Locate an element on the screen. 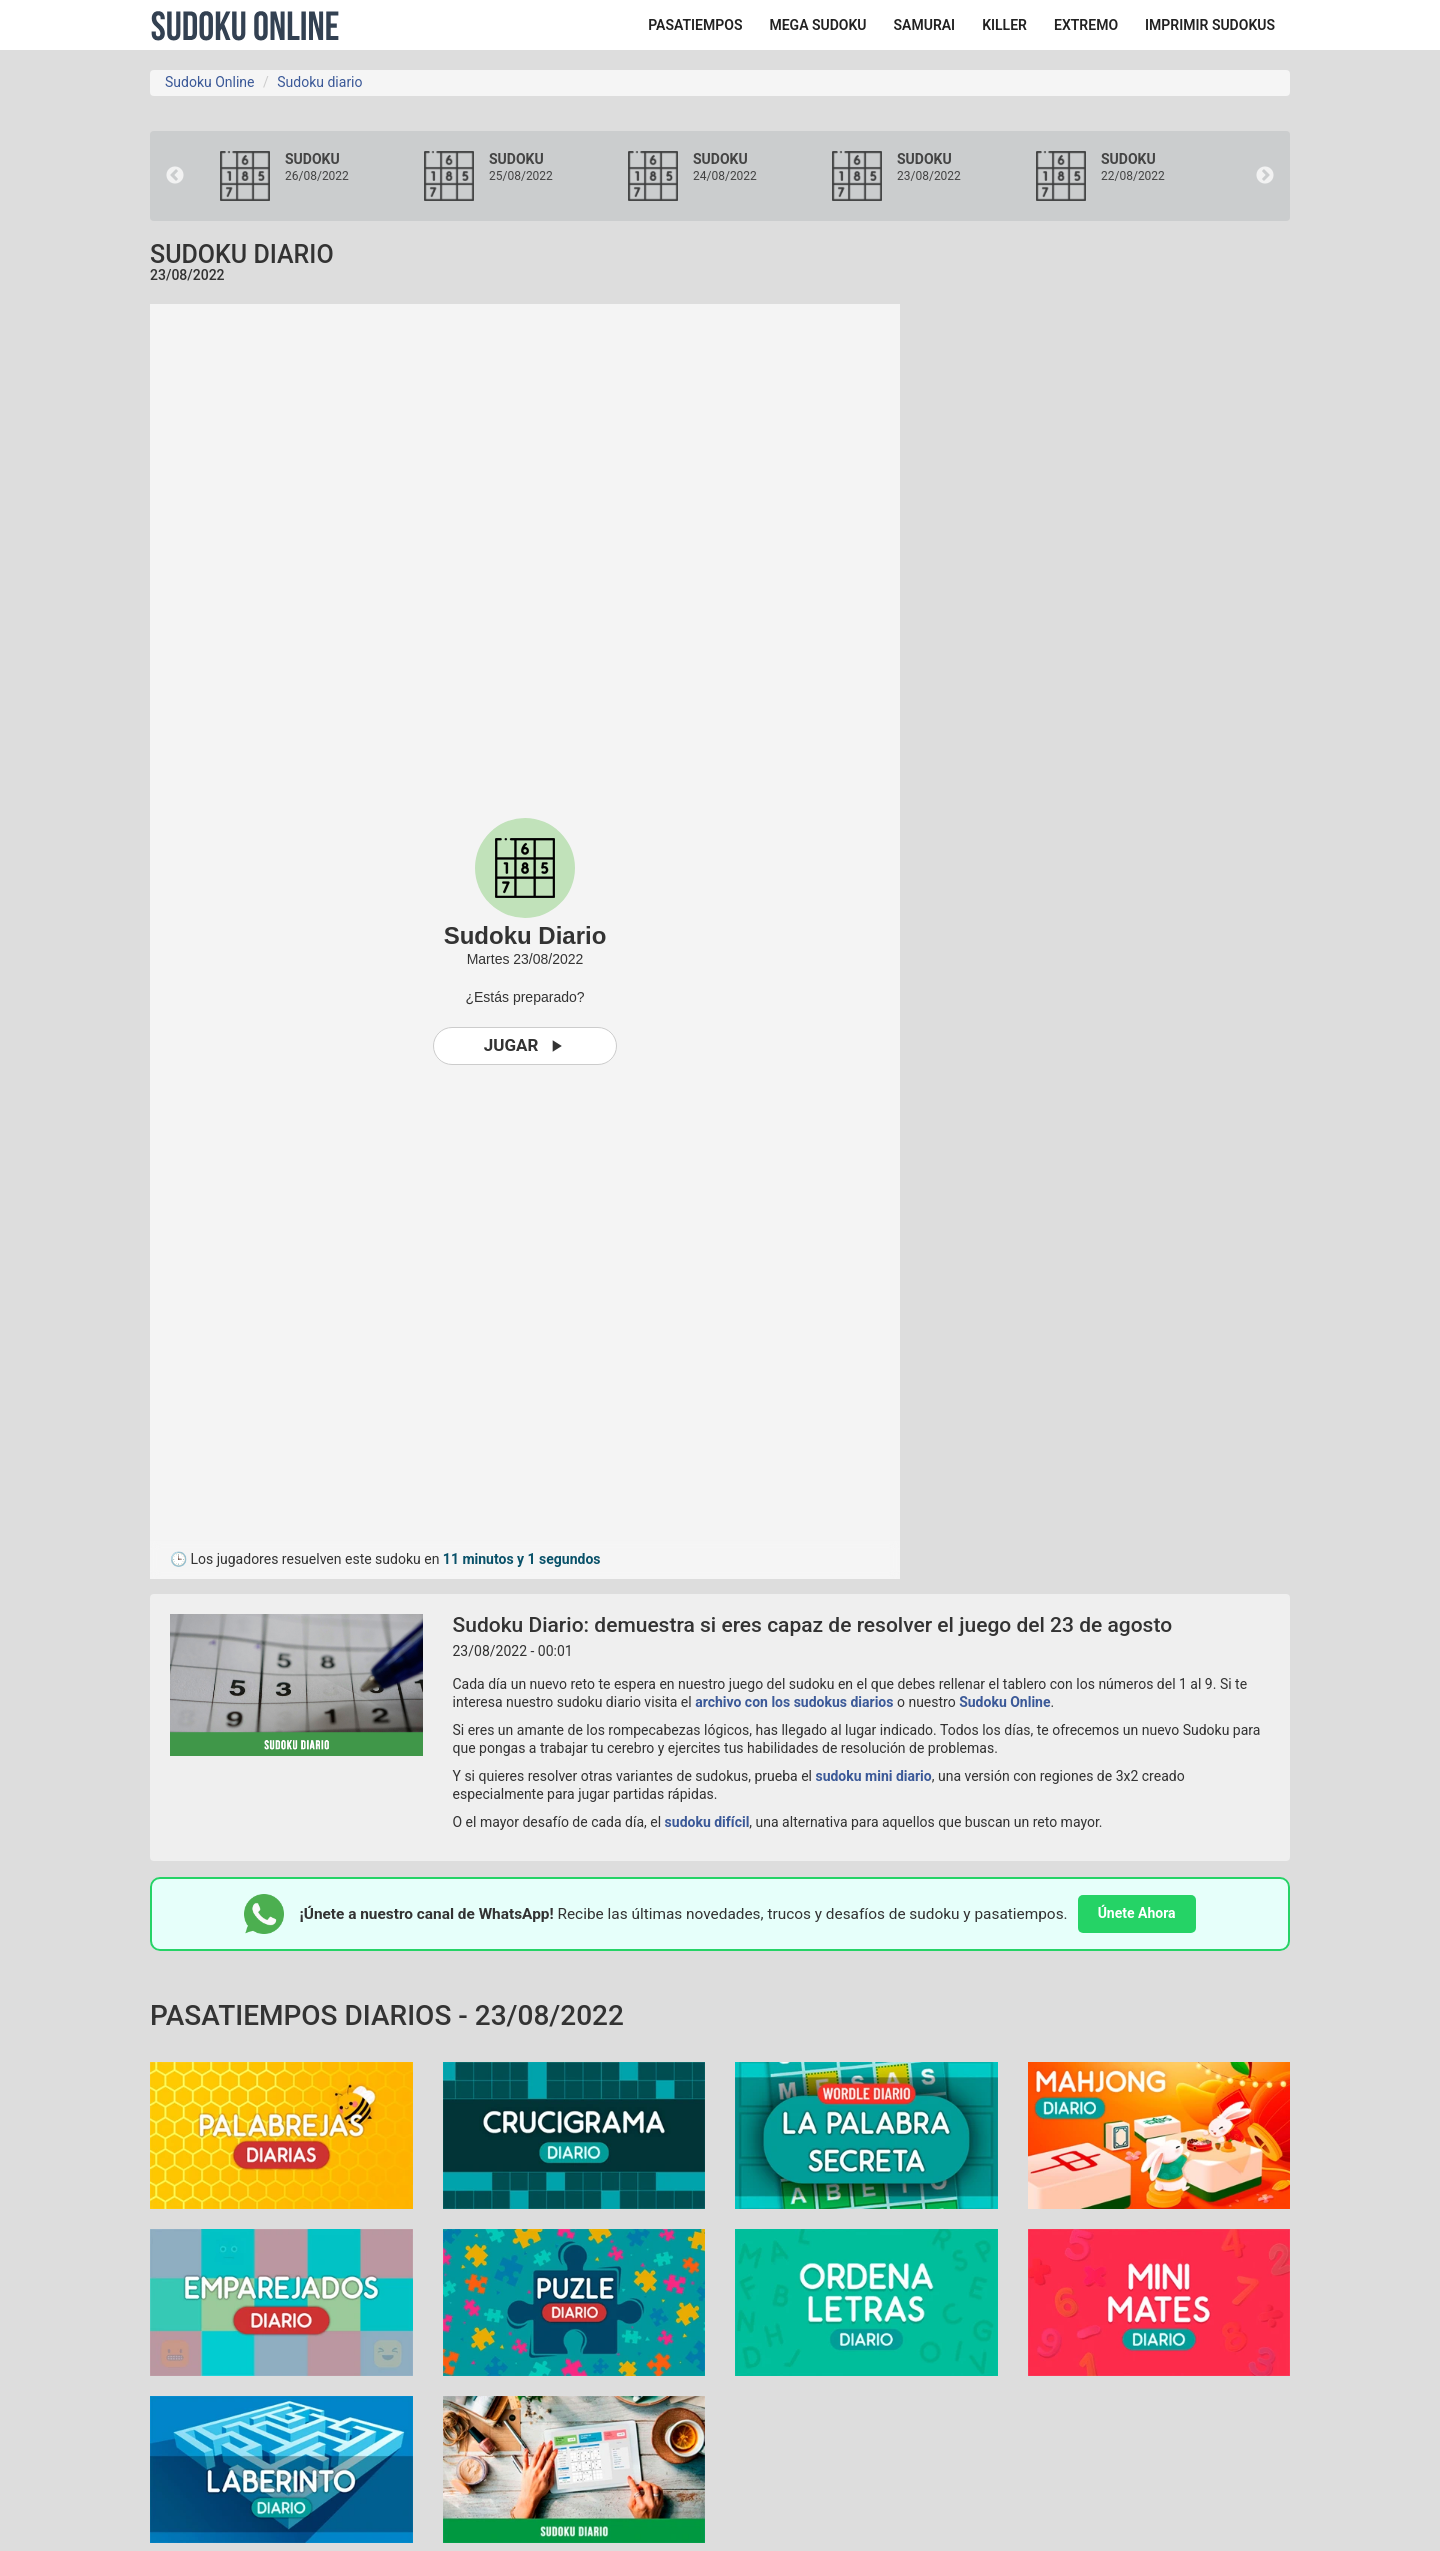 The width and height of the screenshot is (1440, 2551). Previous is located at coordinates (175, 176).